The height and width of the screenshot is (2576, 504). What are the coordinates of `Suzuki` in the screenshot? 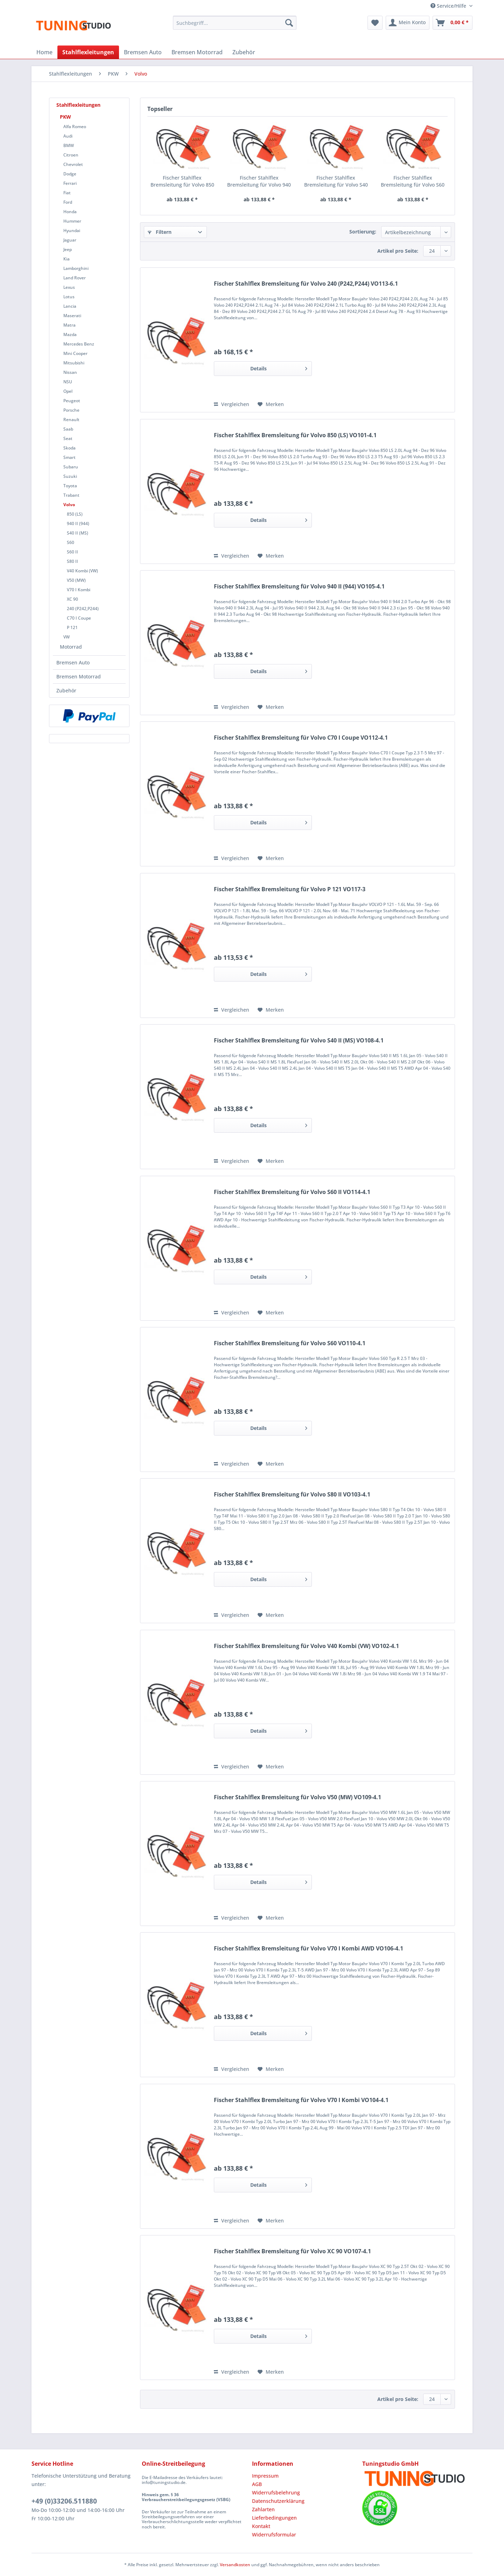 It's located at (70, 476).